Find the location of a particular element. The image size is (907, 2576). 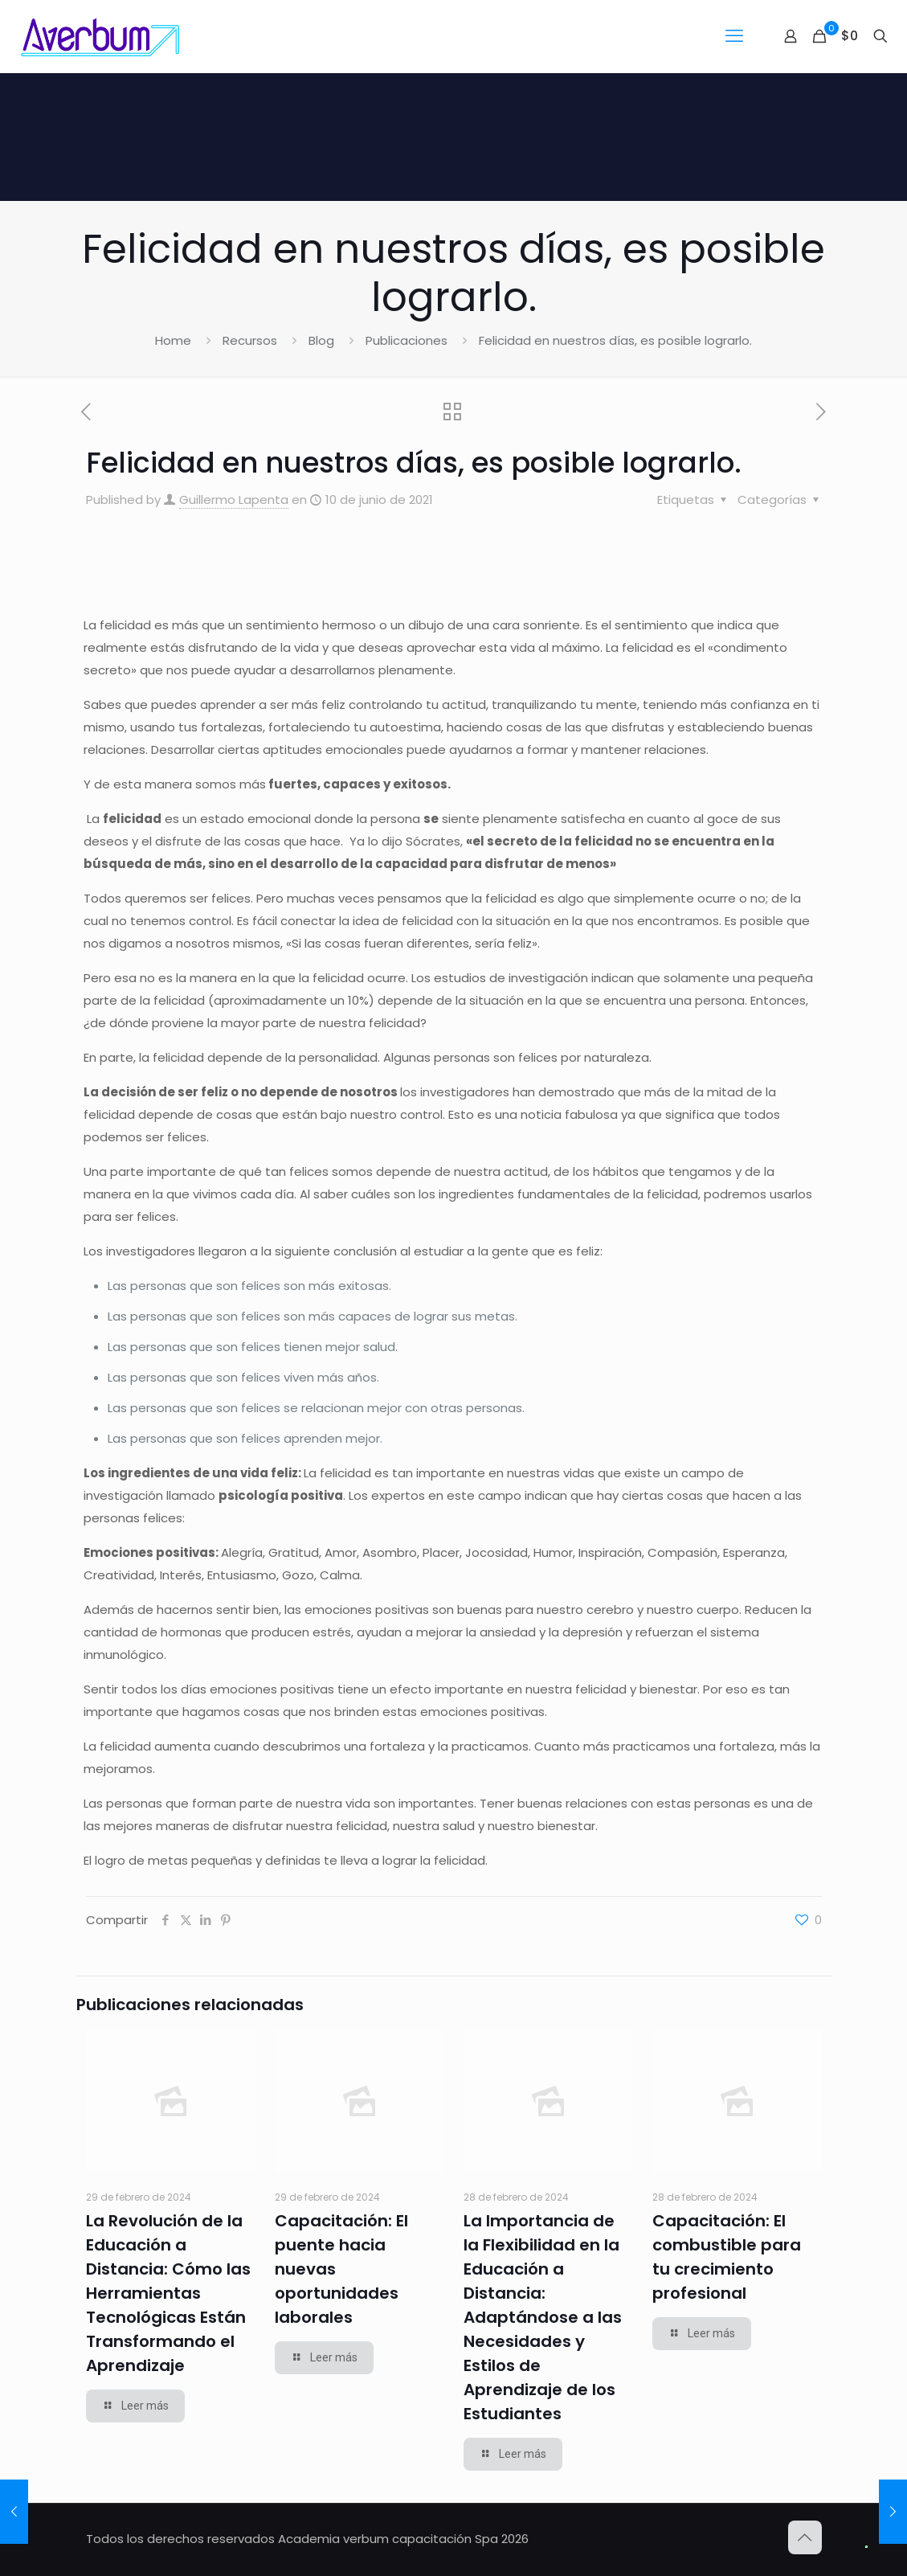

Blog is located at coordinates (321, 340).